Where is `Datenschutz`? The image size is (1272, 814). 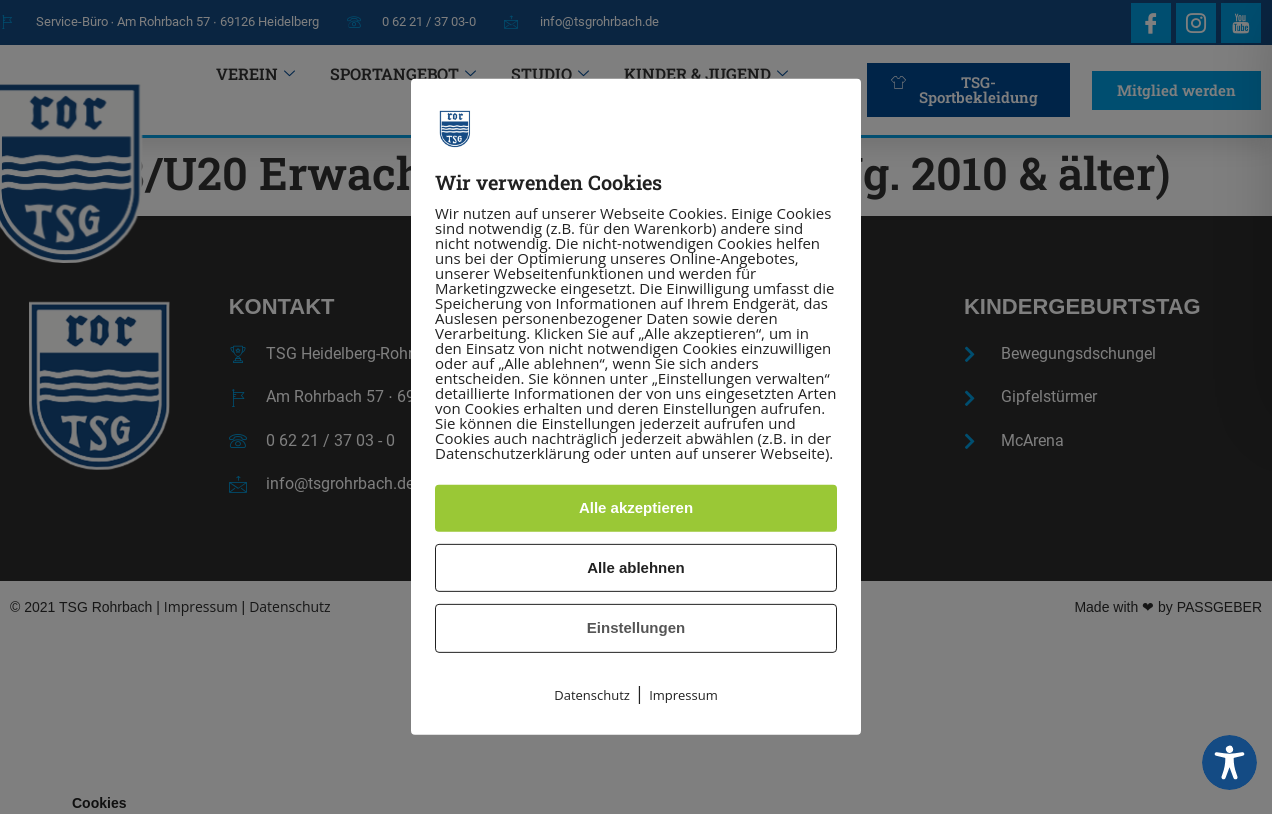
Datenschutz is located at coordinates (592, 695).